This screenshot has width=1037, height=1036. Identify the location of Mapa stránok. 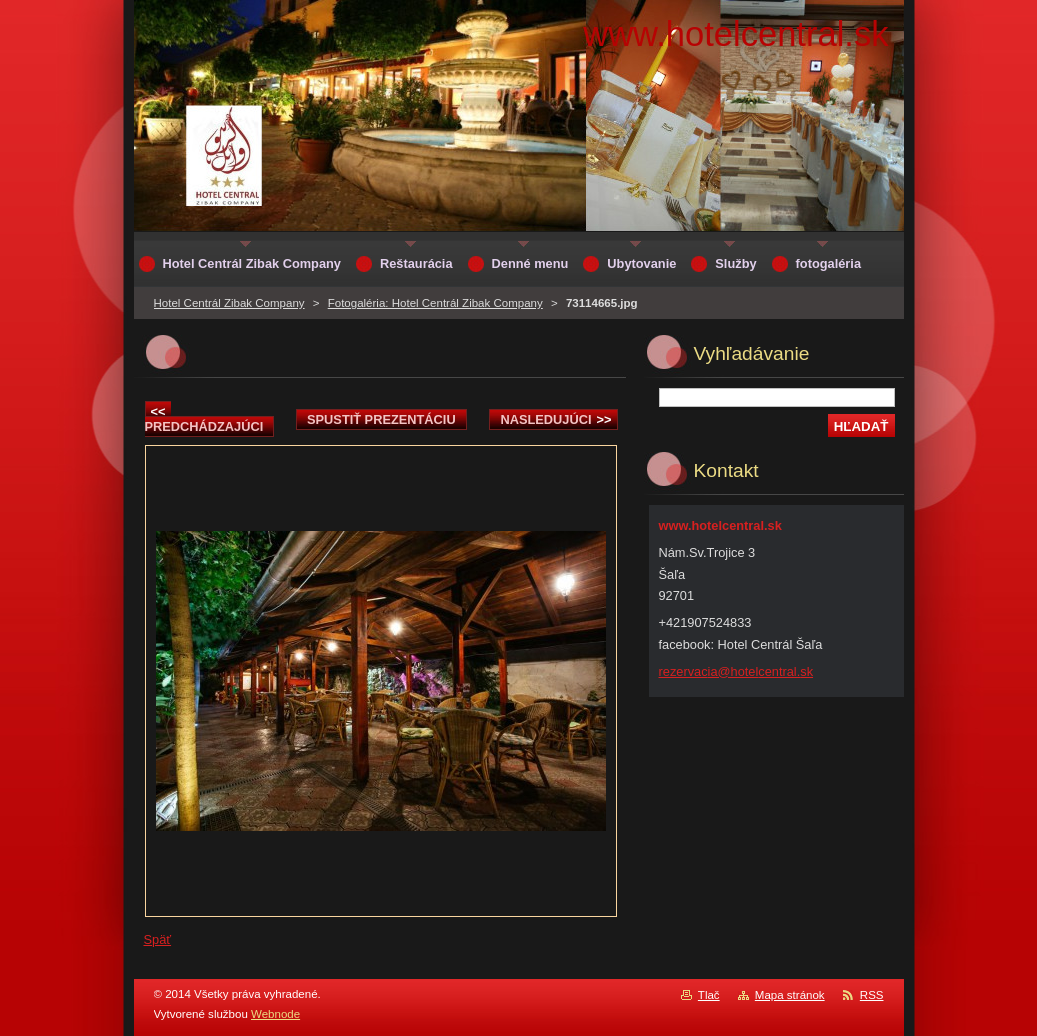
(790, 995).